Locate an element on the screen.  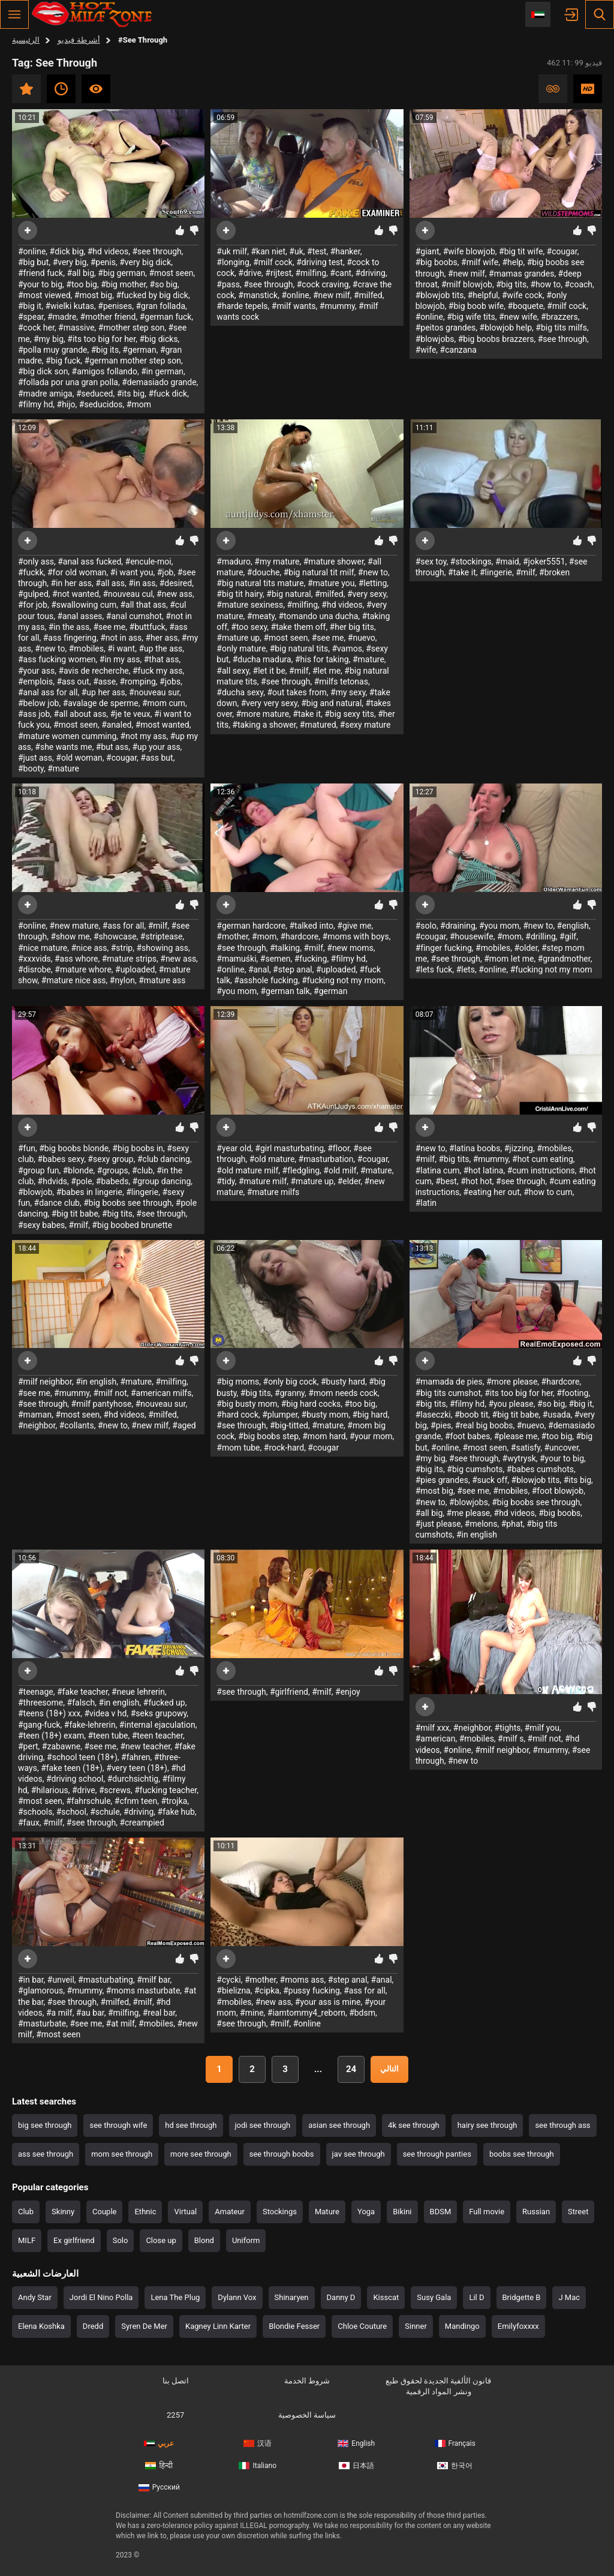
#cock her is located at coordinates (36, 327).